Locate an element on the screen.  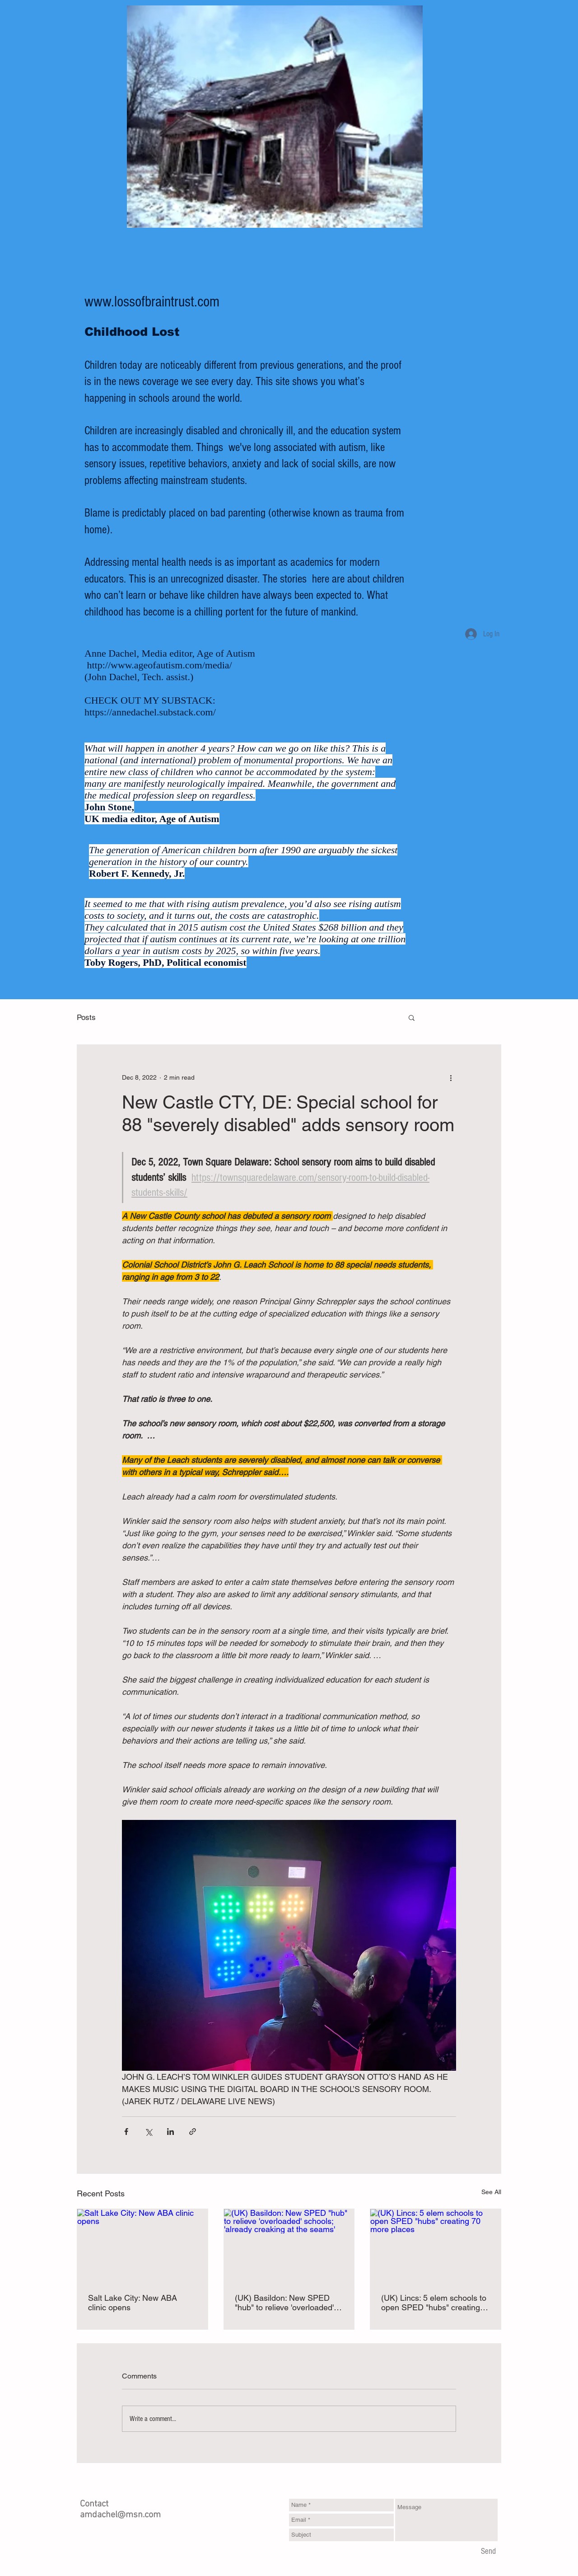
www.lossofbraintrust.com is located at coordinates (151, 301).